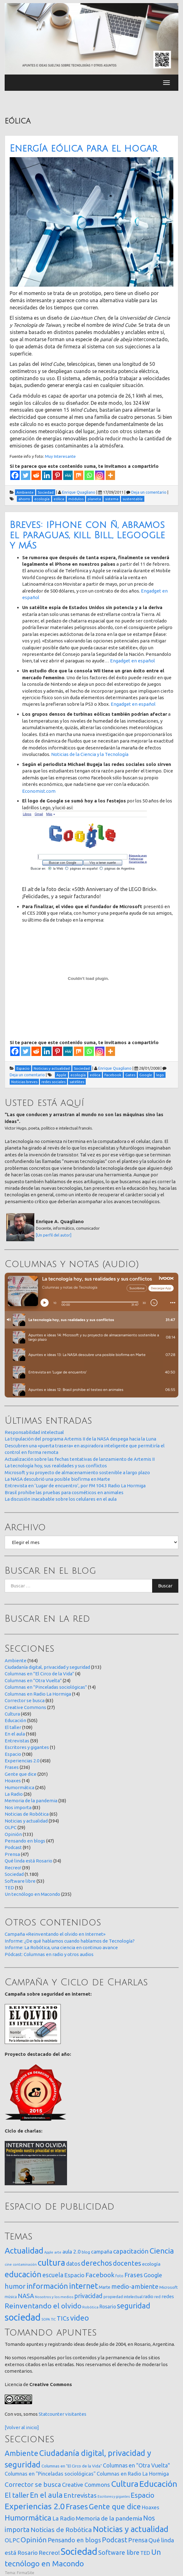 Image resolution: width=183 pixels, height=2576 pixels. I want to click on Actualidad [Actualidad (374 elementos)], so click(24, 2250).